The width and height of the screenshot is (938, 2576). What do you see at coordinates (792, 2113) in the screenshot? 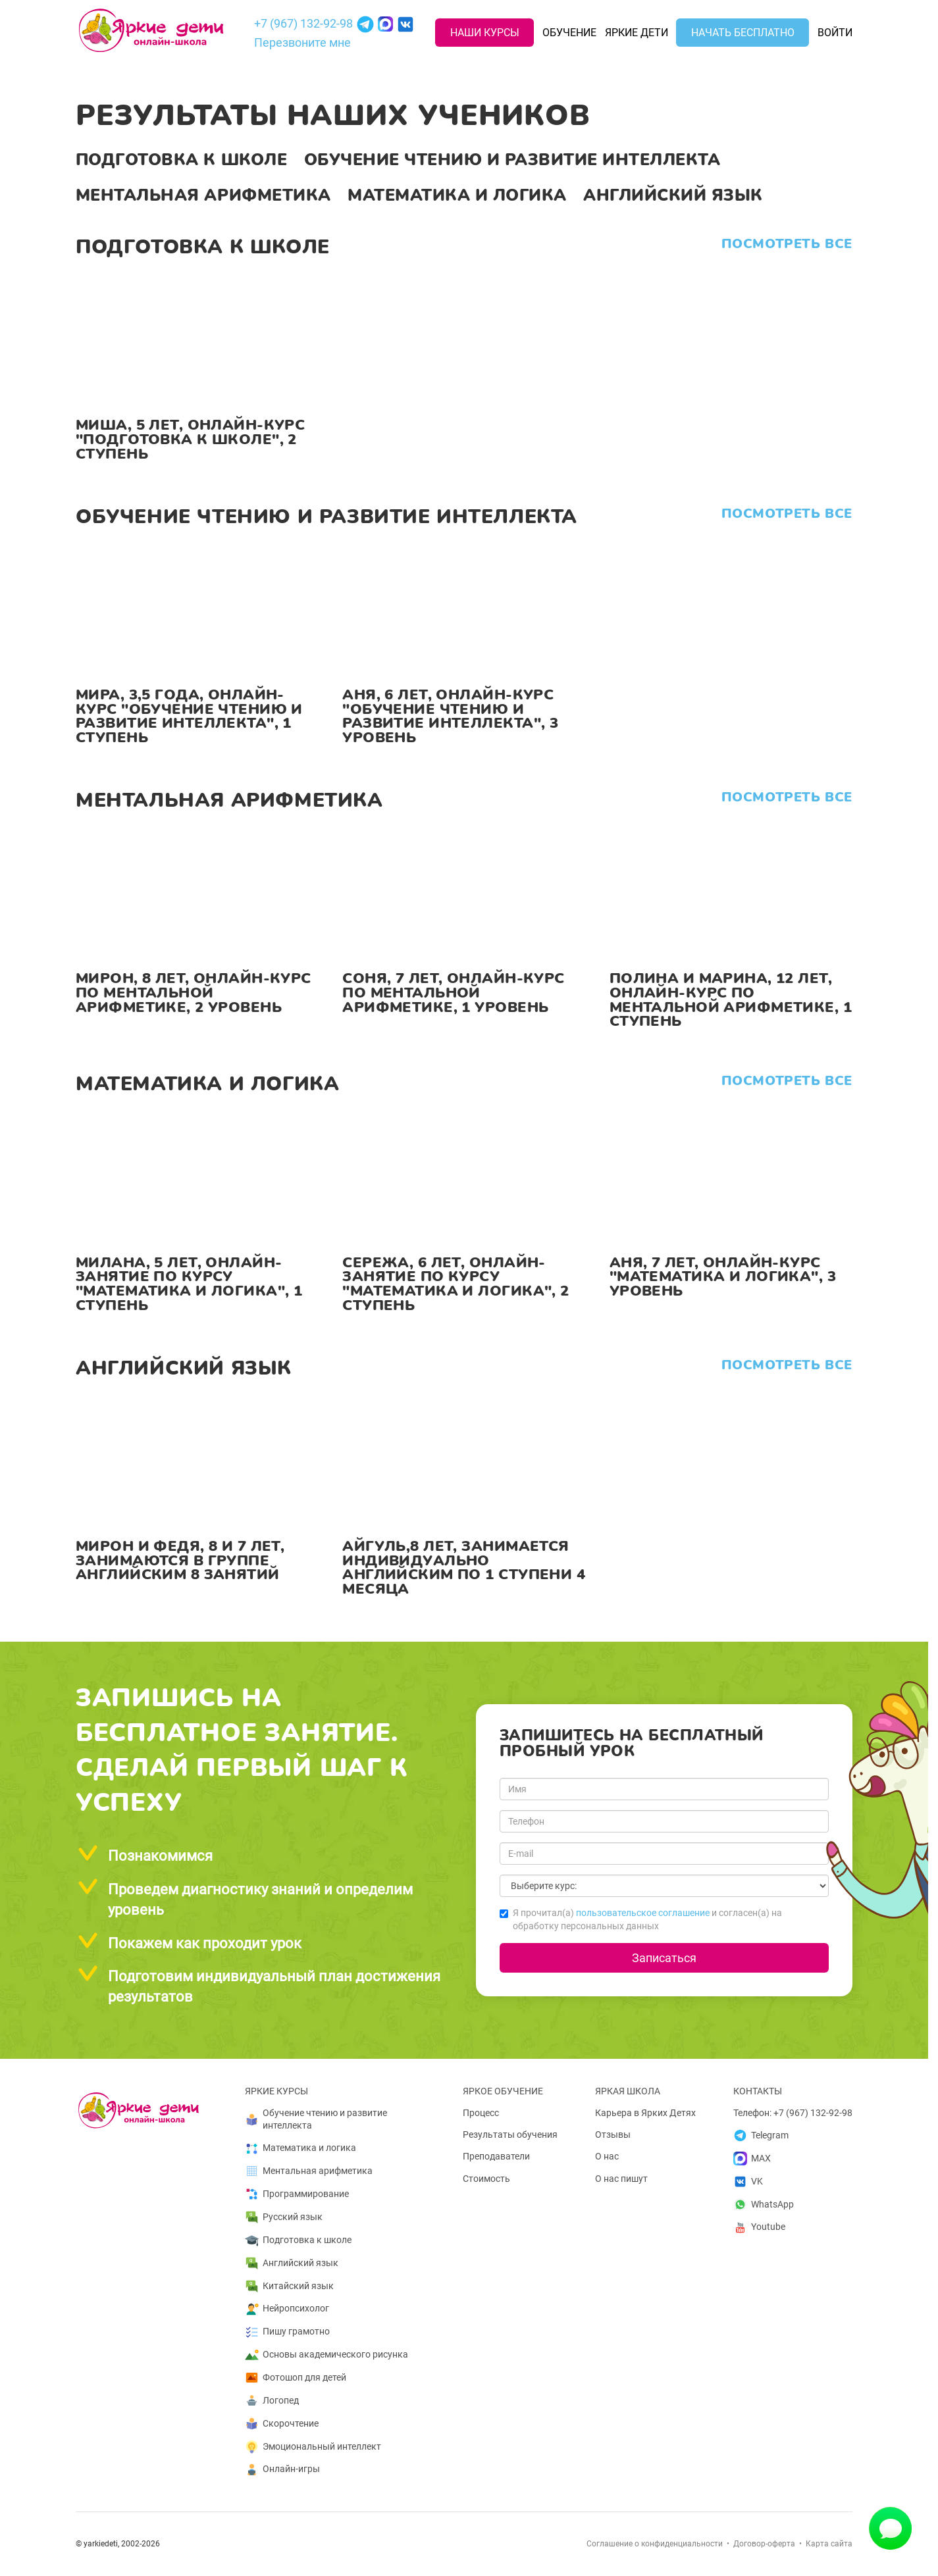
I see `Телефон: +7 (967) 132-92-98` at bounding box center [792, 2113].